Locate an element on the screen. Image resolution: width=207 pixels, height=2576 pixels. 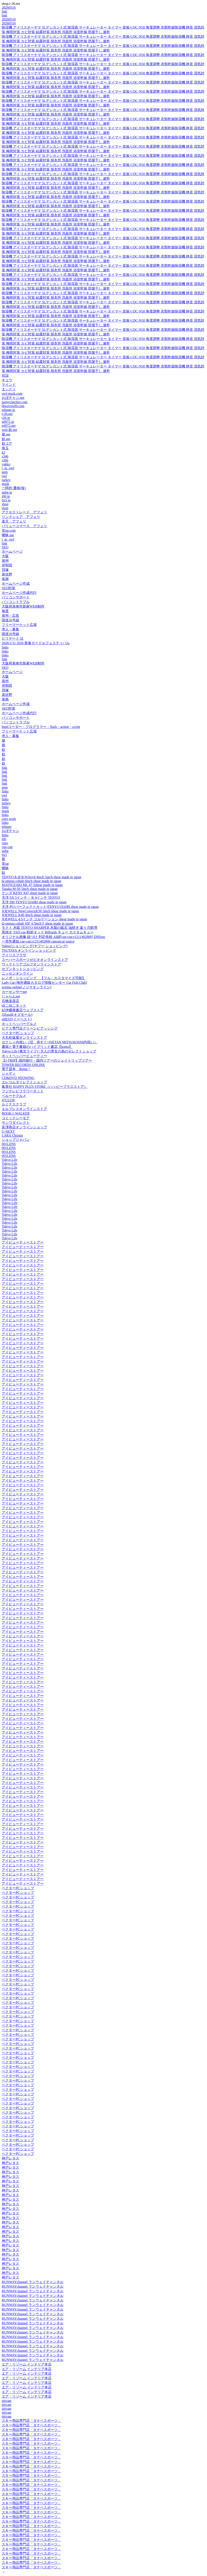
じゃらんnet is located at coordinates (11, 996).